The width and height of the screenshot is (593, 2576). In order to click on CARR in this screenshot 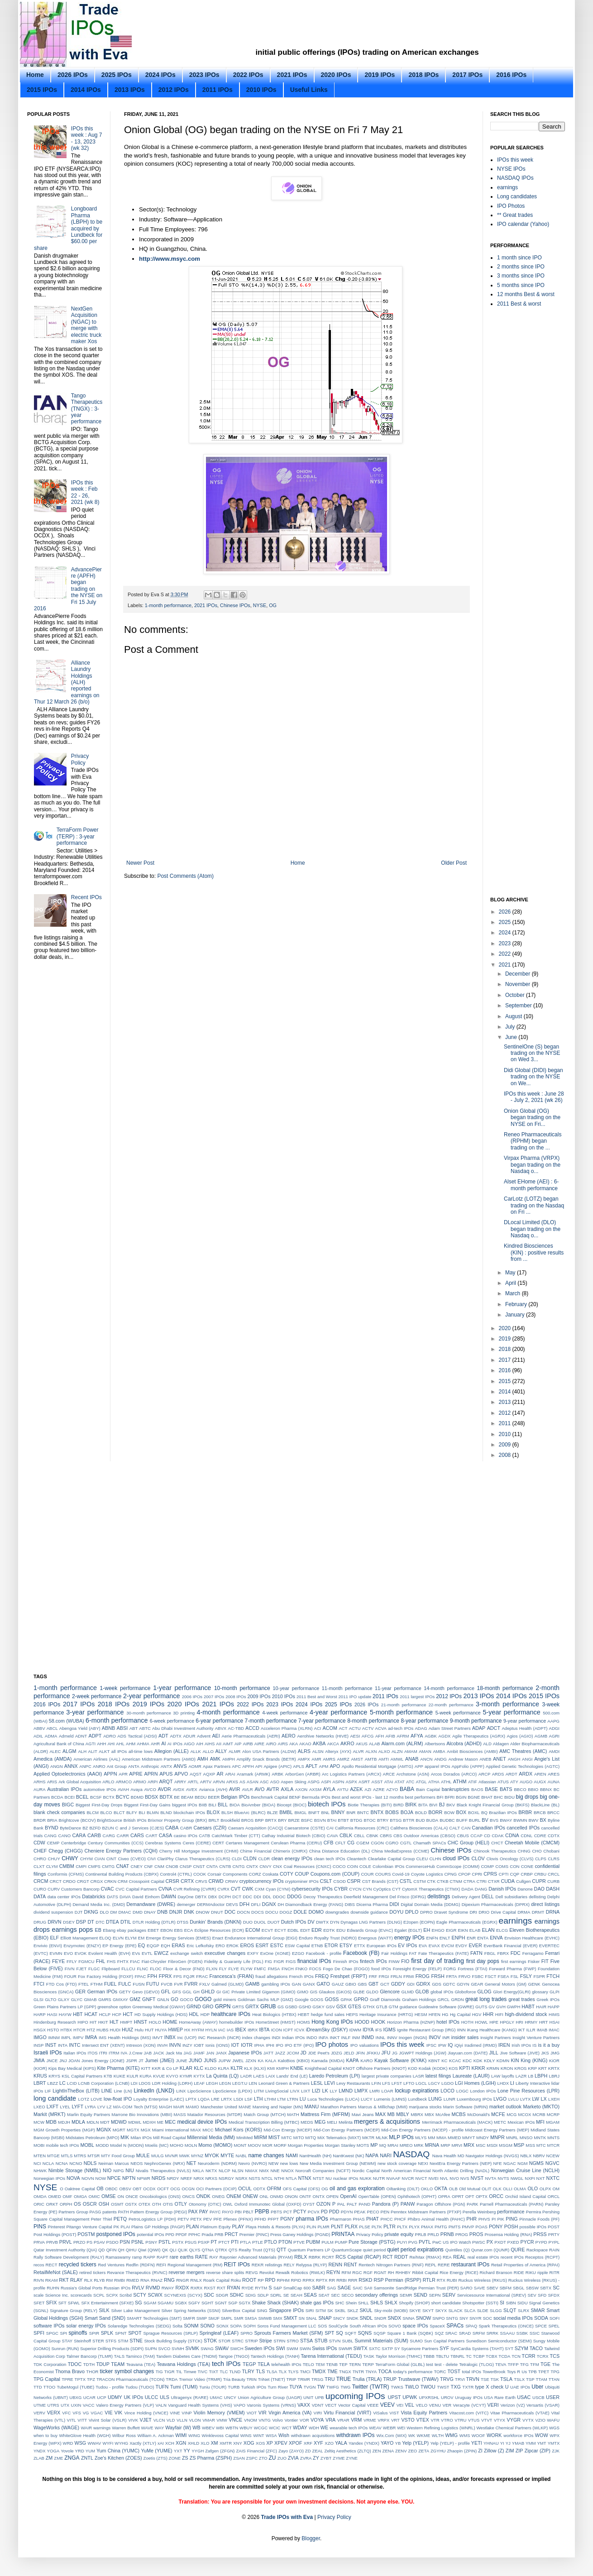, I will do `click(123, 1835)`.